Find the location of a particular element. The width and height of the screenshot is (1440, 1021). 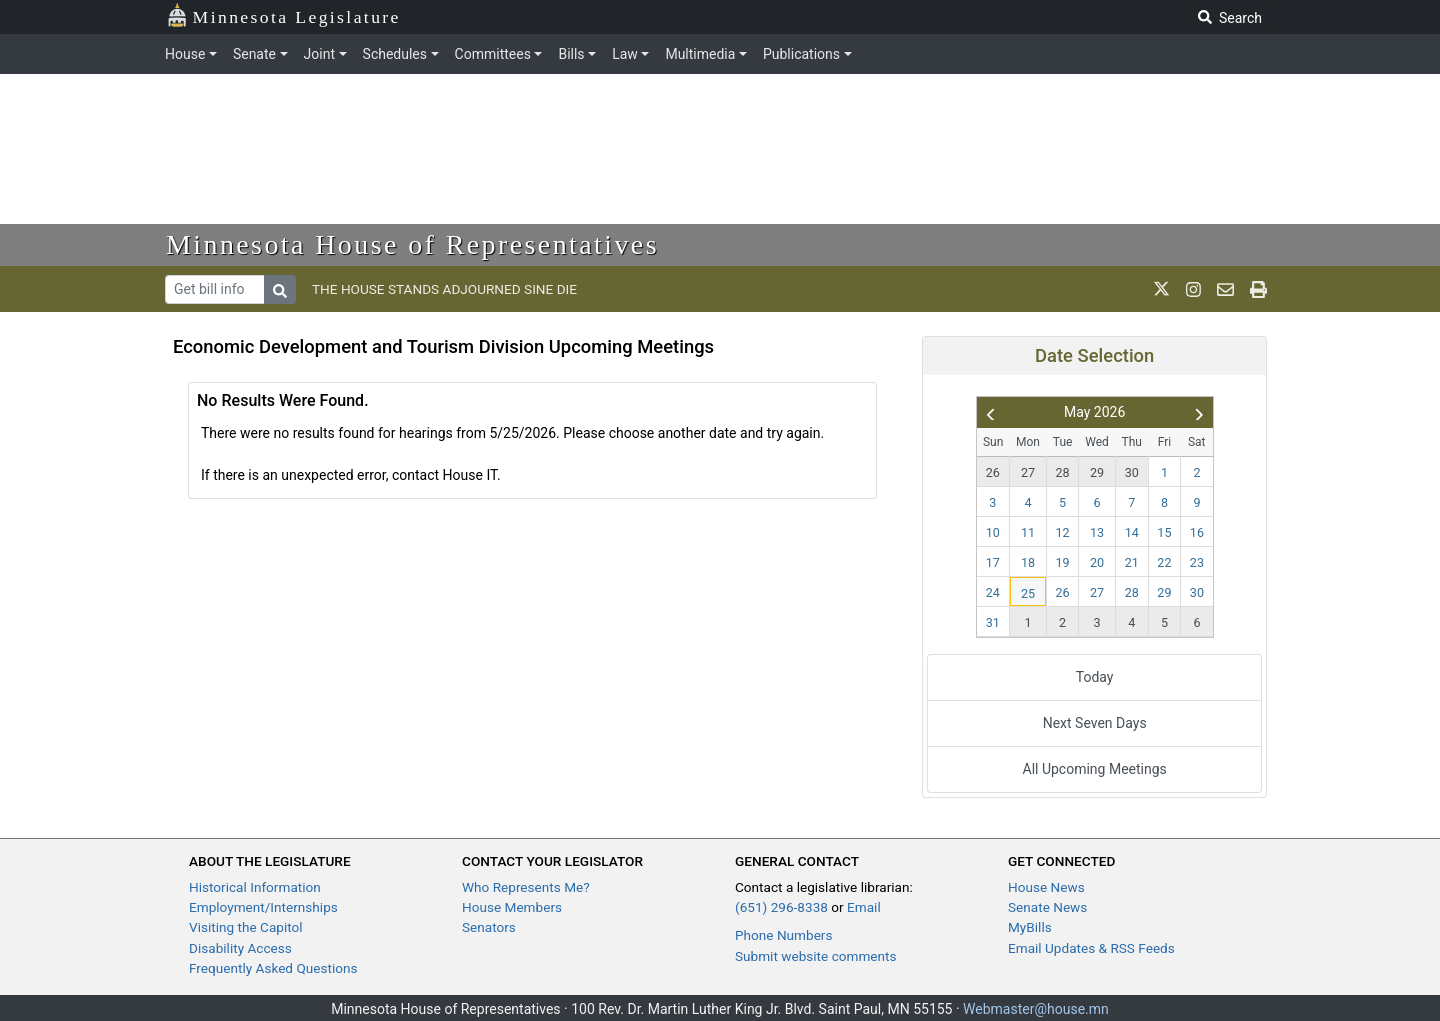

Senate News is located at coordinates (1047, 907).